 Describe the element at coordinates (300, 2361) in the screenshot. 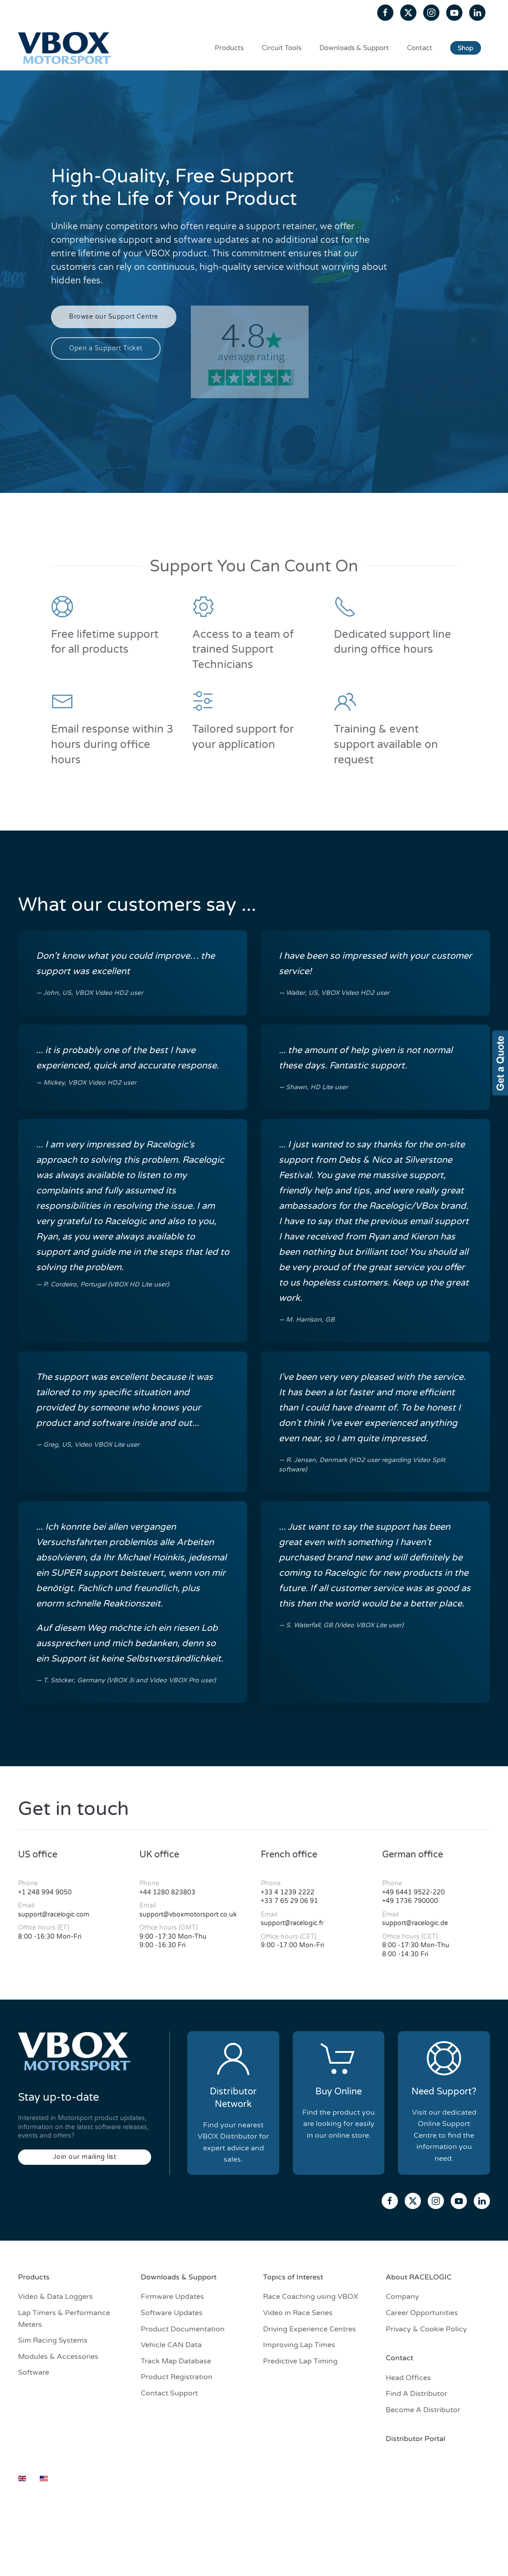

I see `Predictive Lap Timing` at that location.